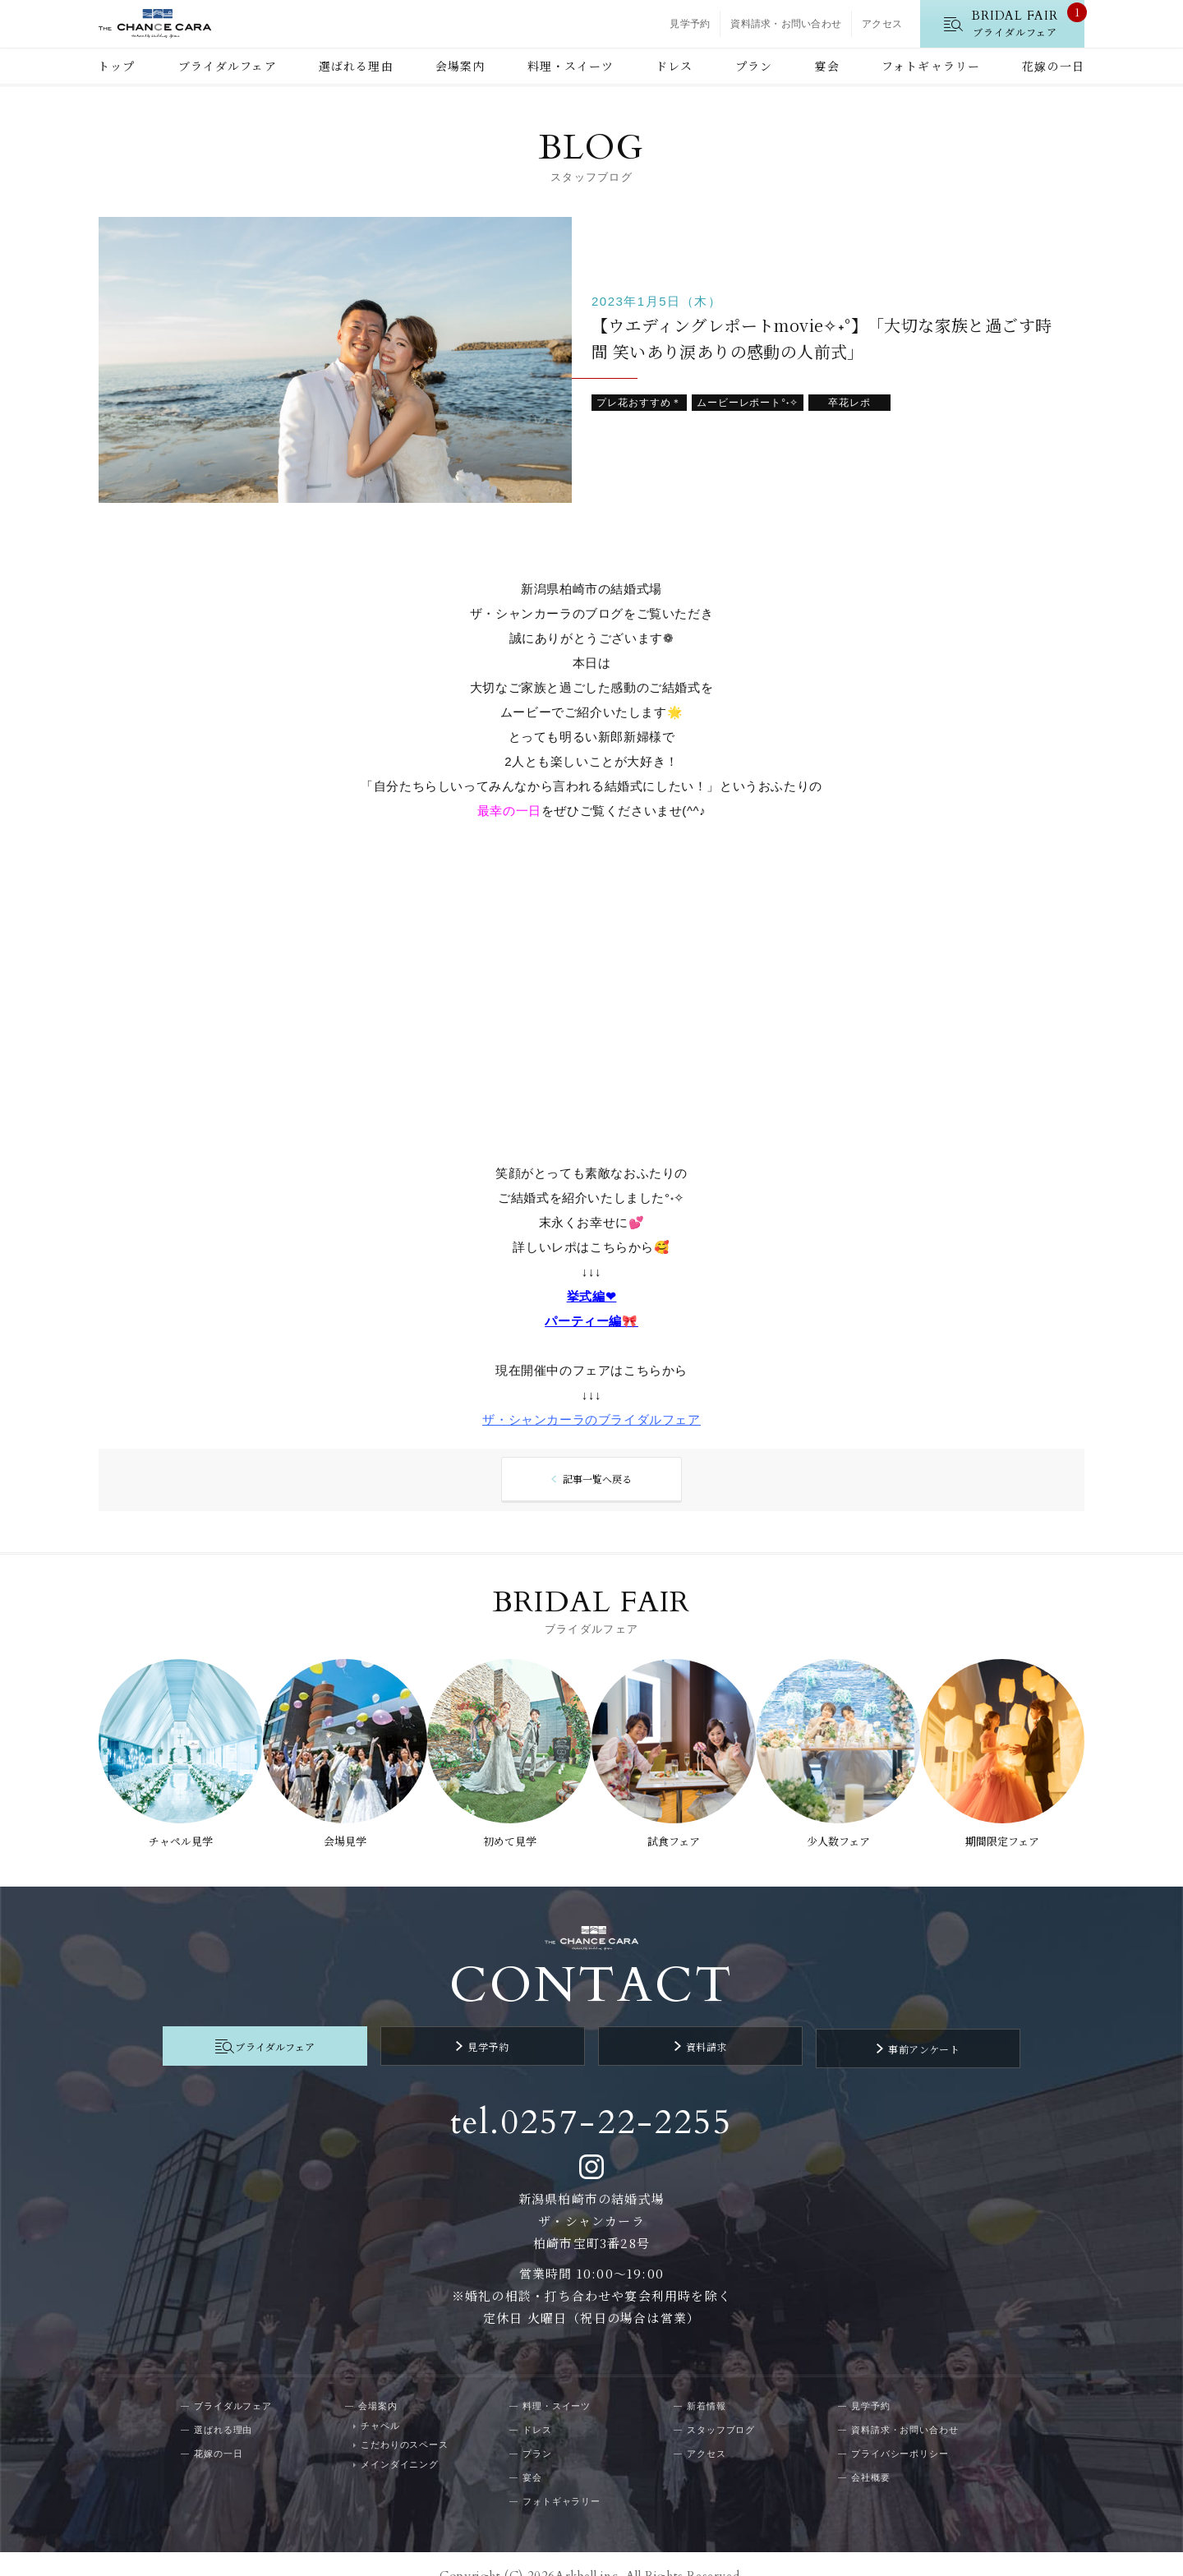 This screenshot has width=1183, height=2576. I want to click on 料理・スイーツ, so click(570, 66).